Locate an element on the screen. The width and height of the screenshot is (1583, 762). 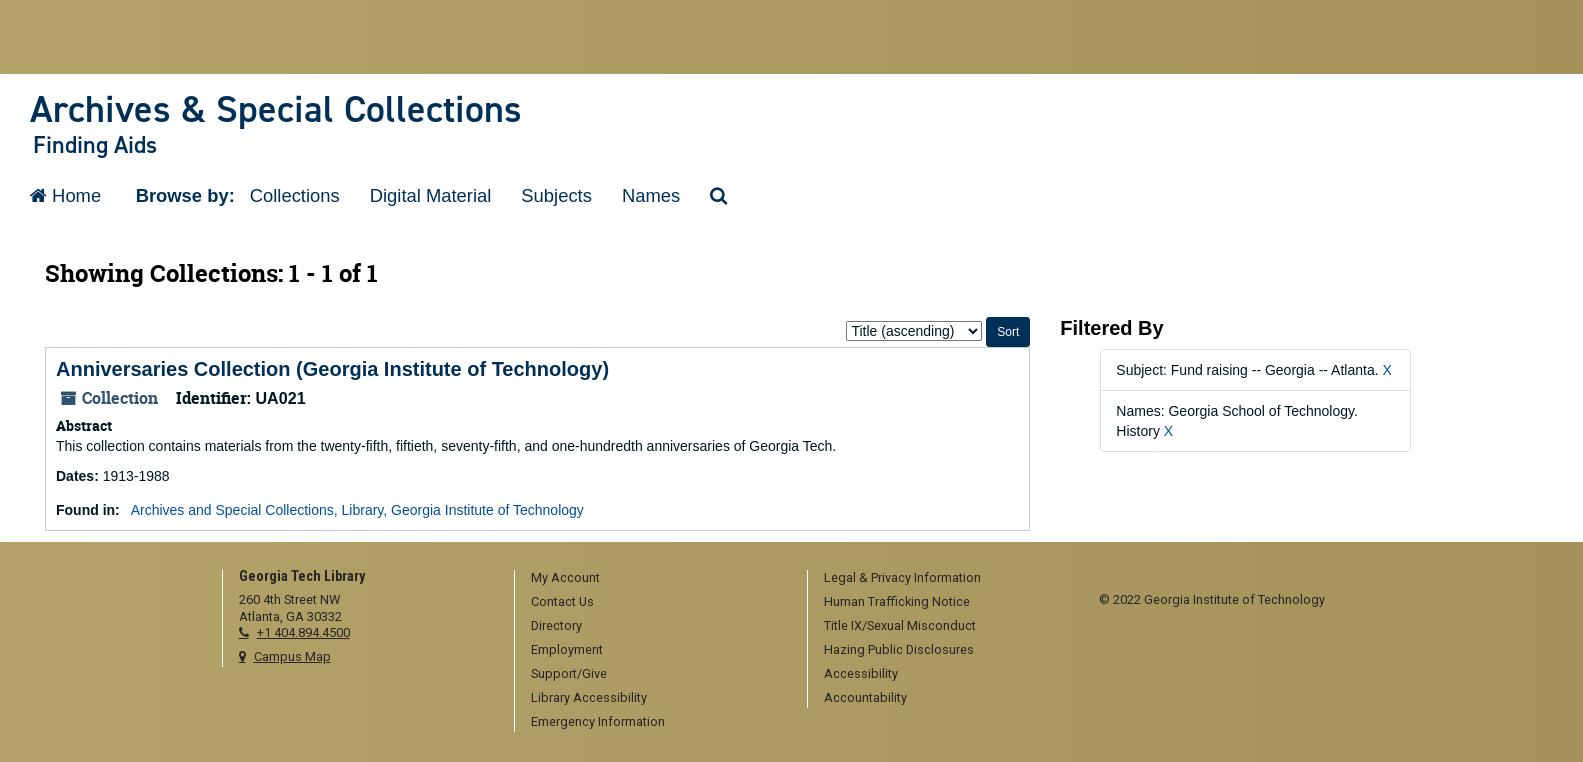
Names is located at coordinates (651, 195).